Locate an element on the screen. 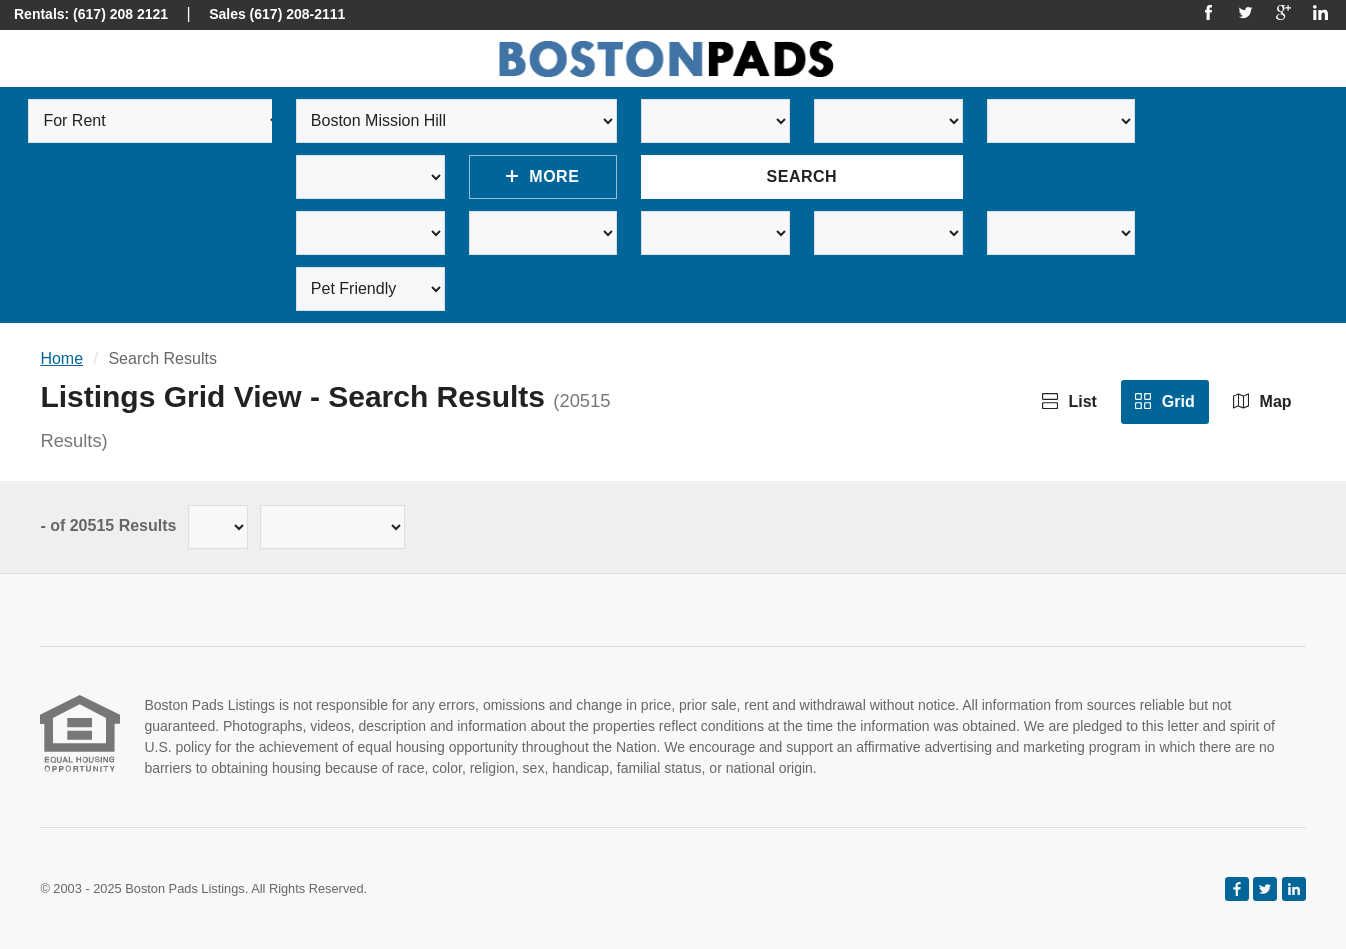  More is located at coordinates (542, 176).